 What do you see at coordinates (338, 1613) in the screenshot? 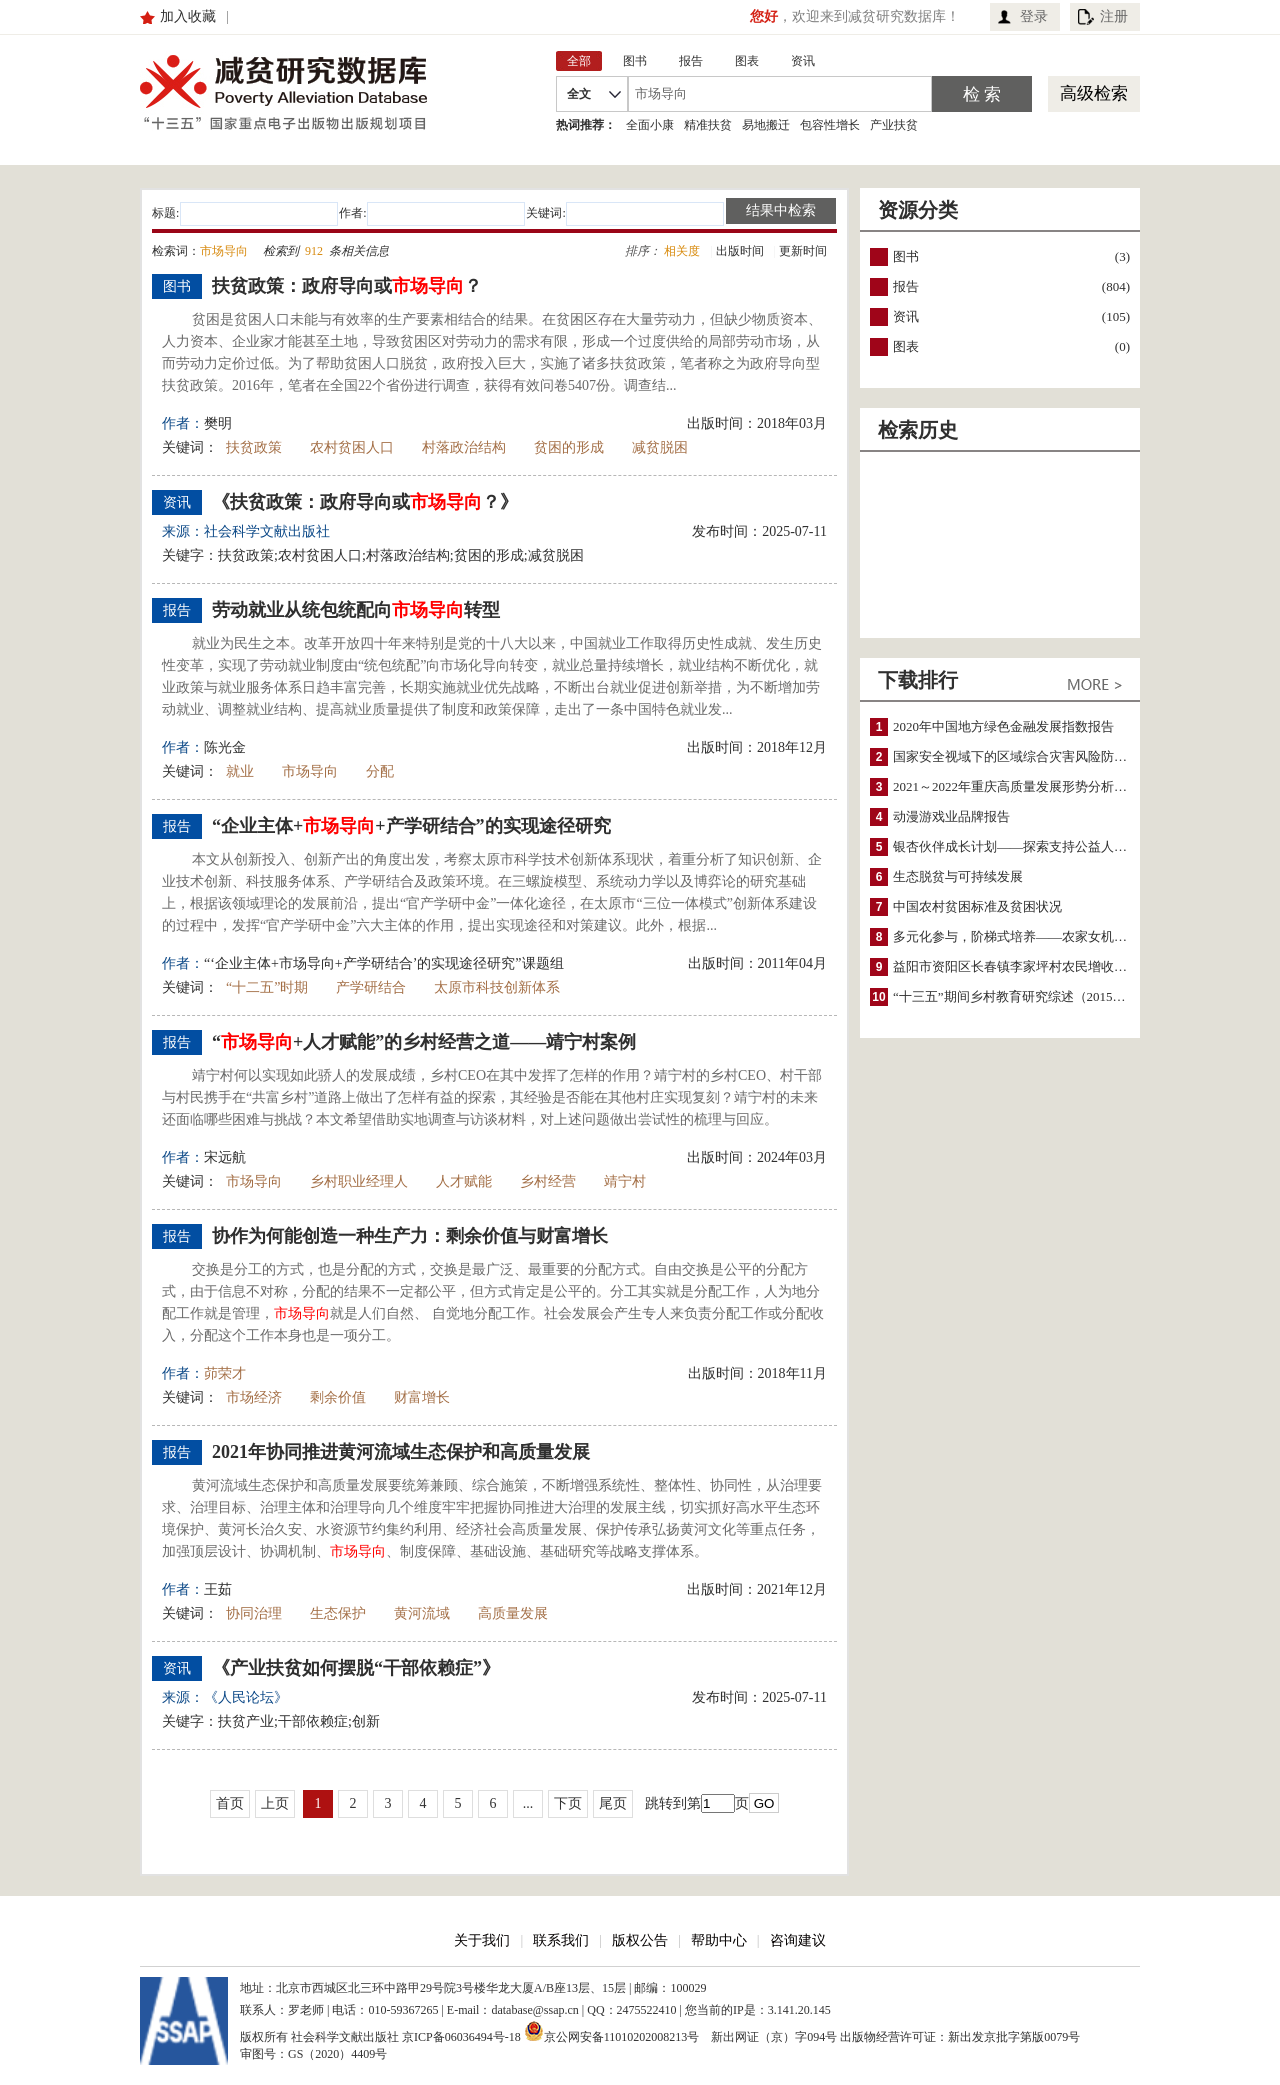
I see `生态保护` at bounding box center [338, 1613].